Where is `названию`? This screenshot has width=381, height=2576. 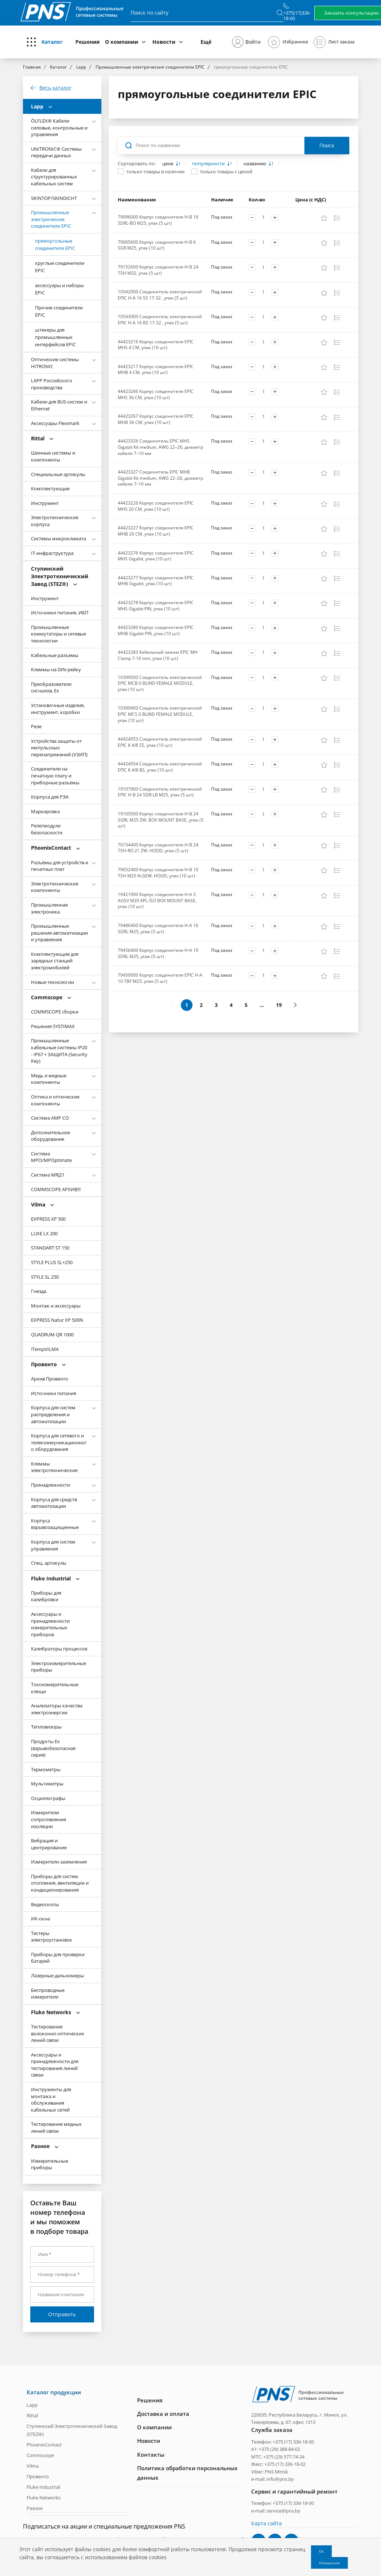 названию is located at coordinates (255, 163).